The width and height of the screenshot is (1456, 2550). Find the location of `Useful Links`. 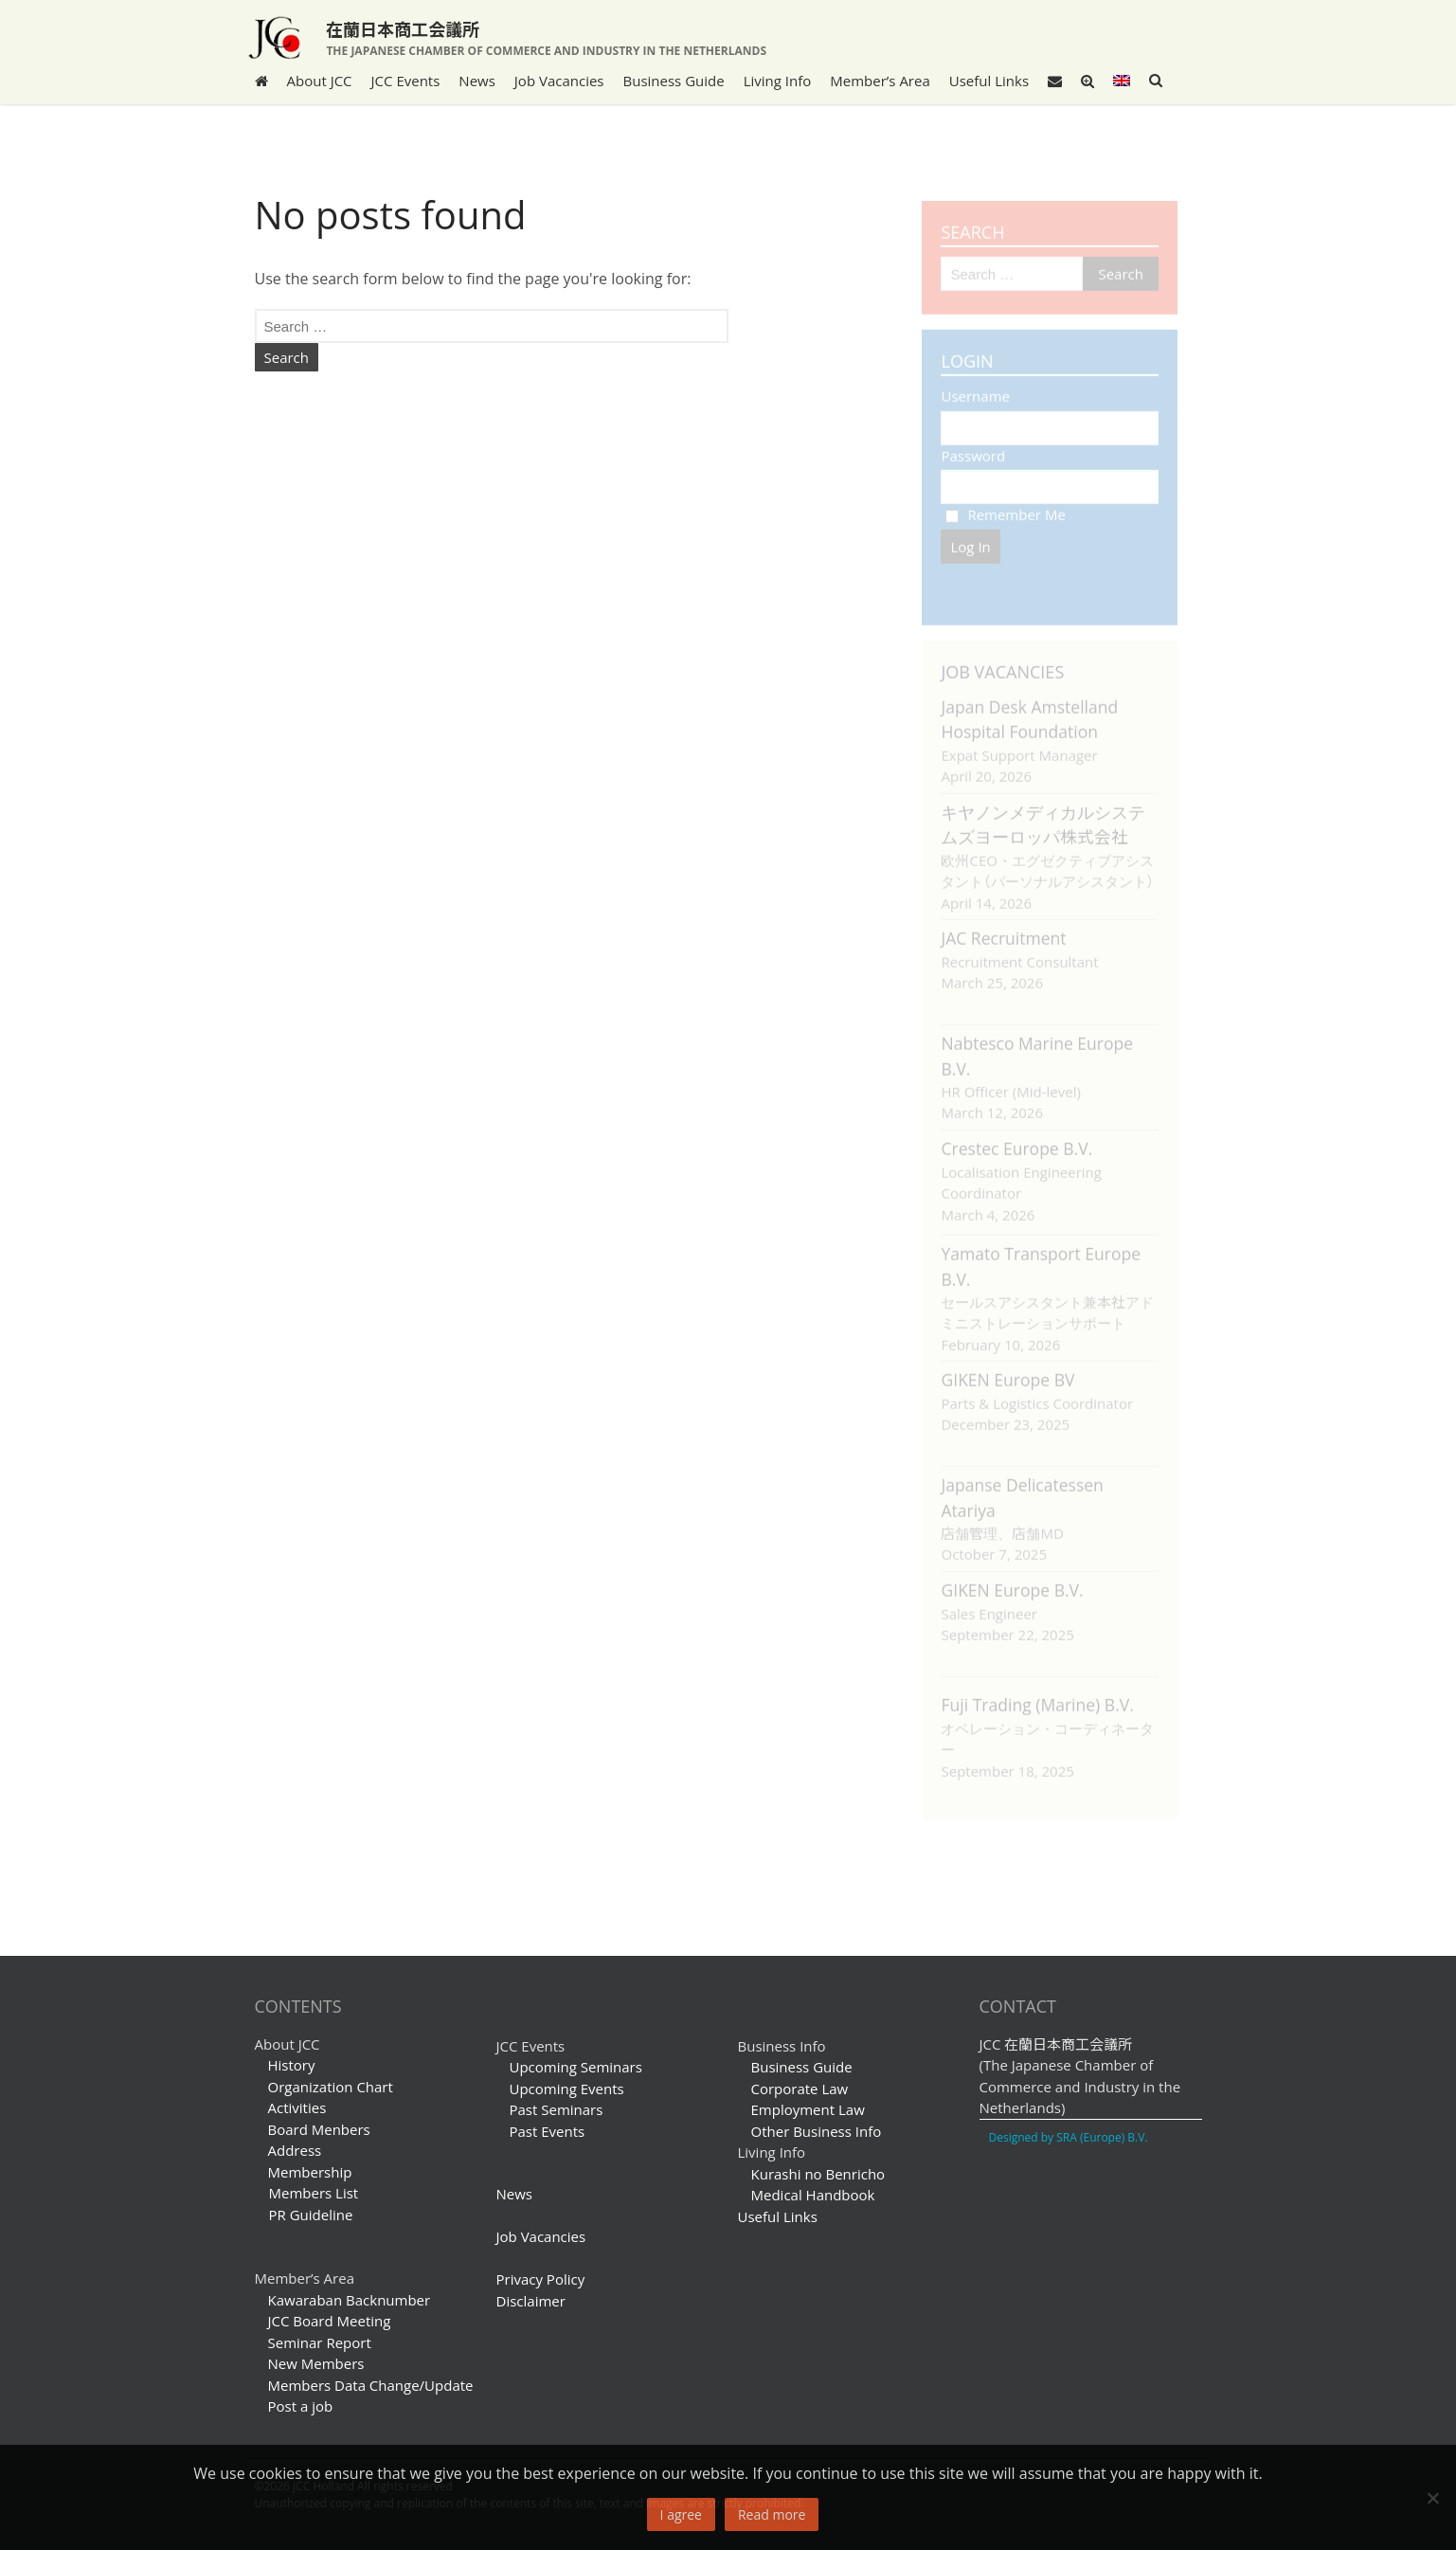

Useful Links is located at coordinates (989, 80).